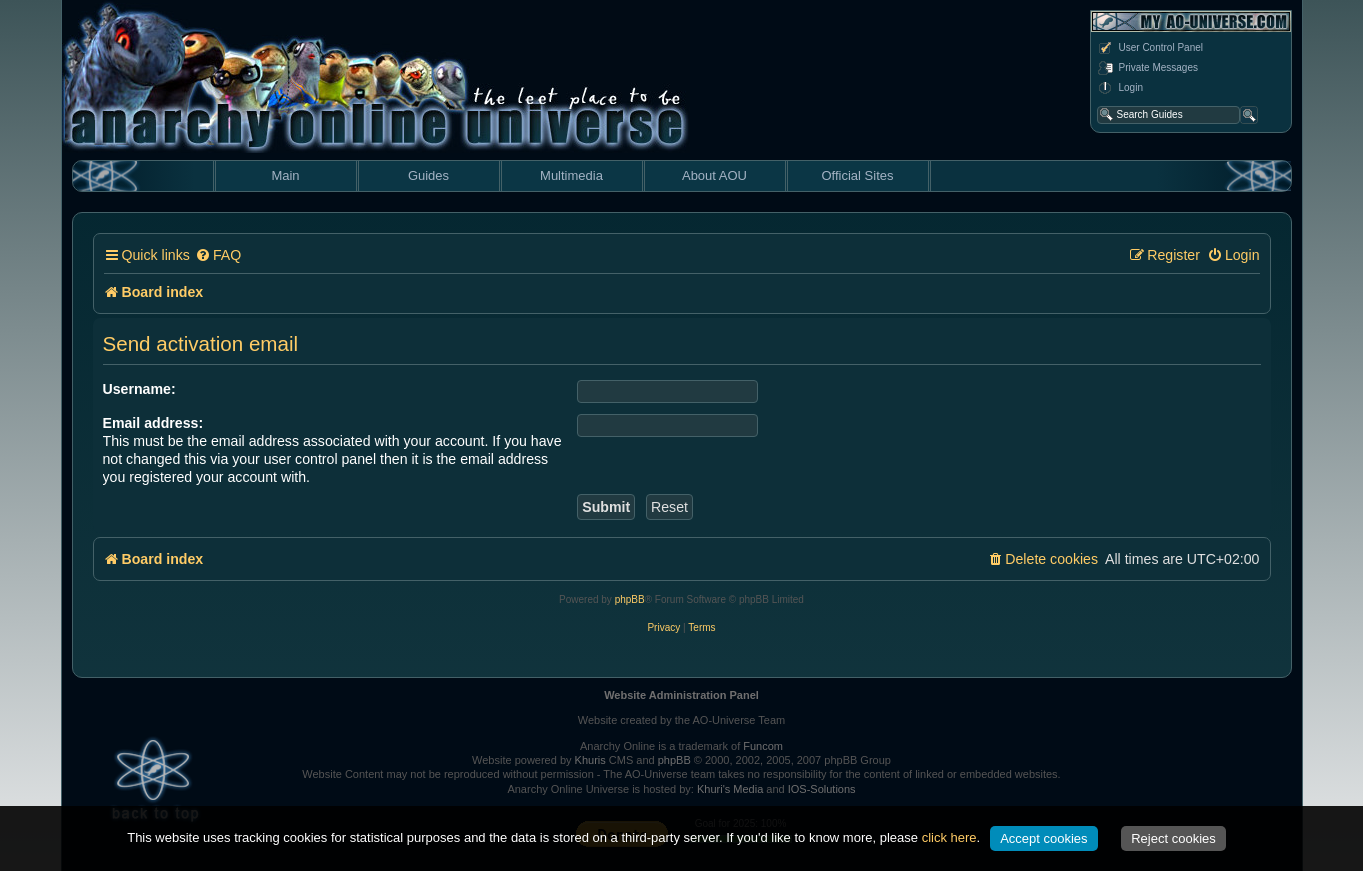  What do you see at coordinates (1173, 838) in the screenshot?
I see `Reject cookies` at bounding box center [1173, 838].